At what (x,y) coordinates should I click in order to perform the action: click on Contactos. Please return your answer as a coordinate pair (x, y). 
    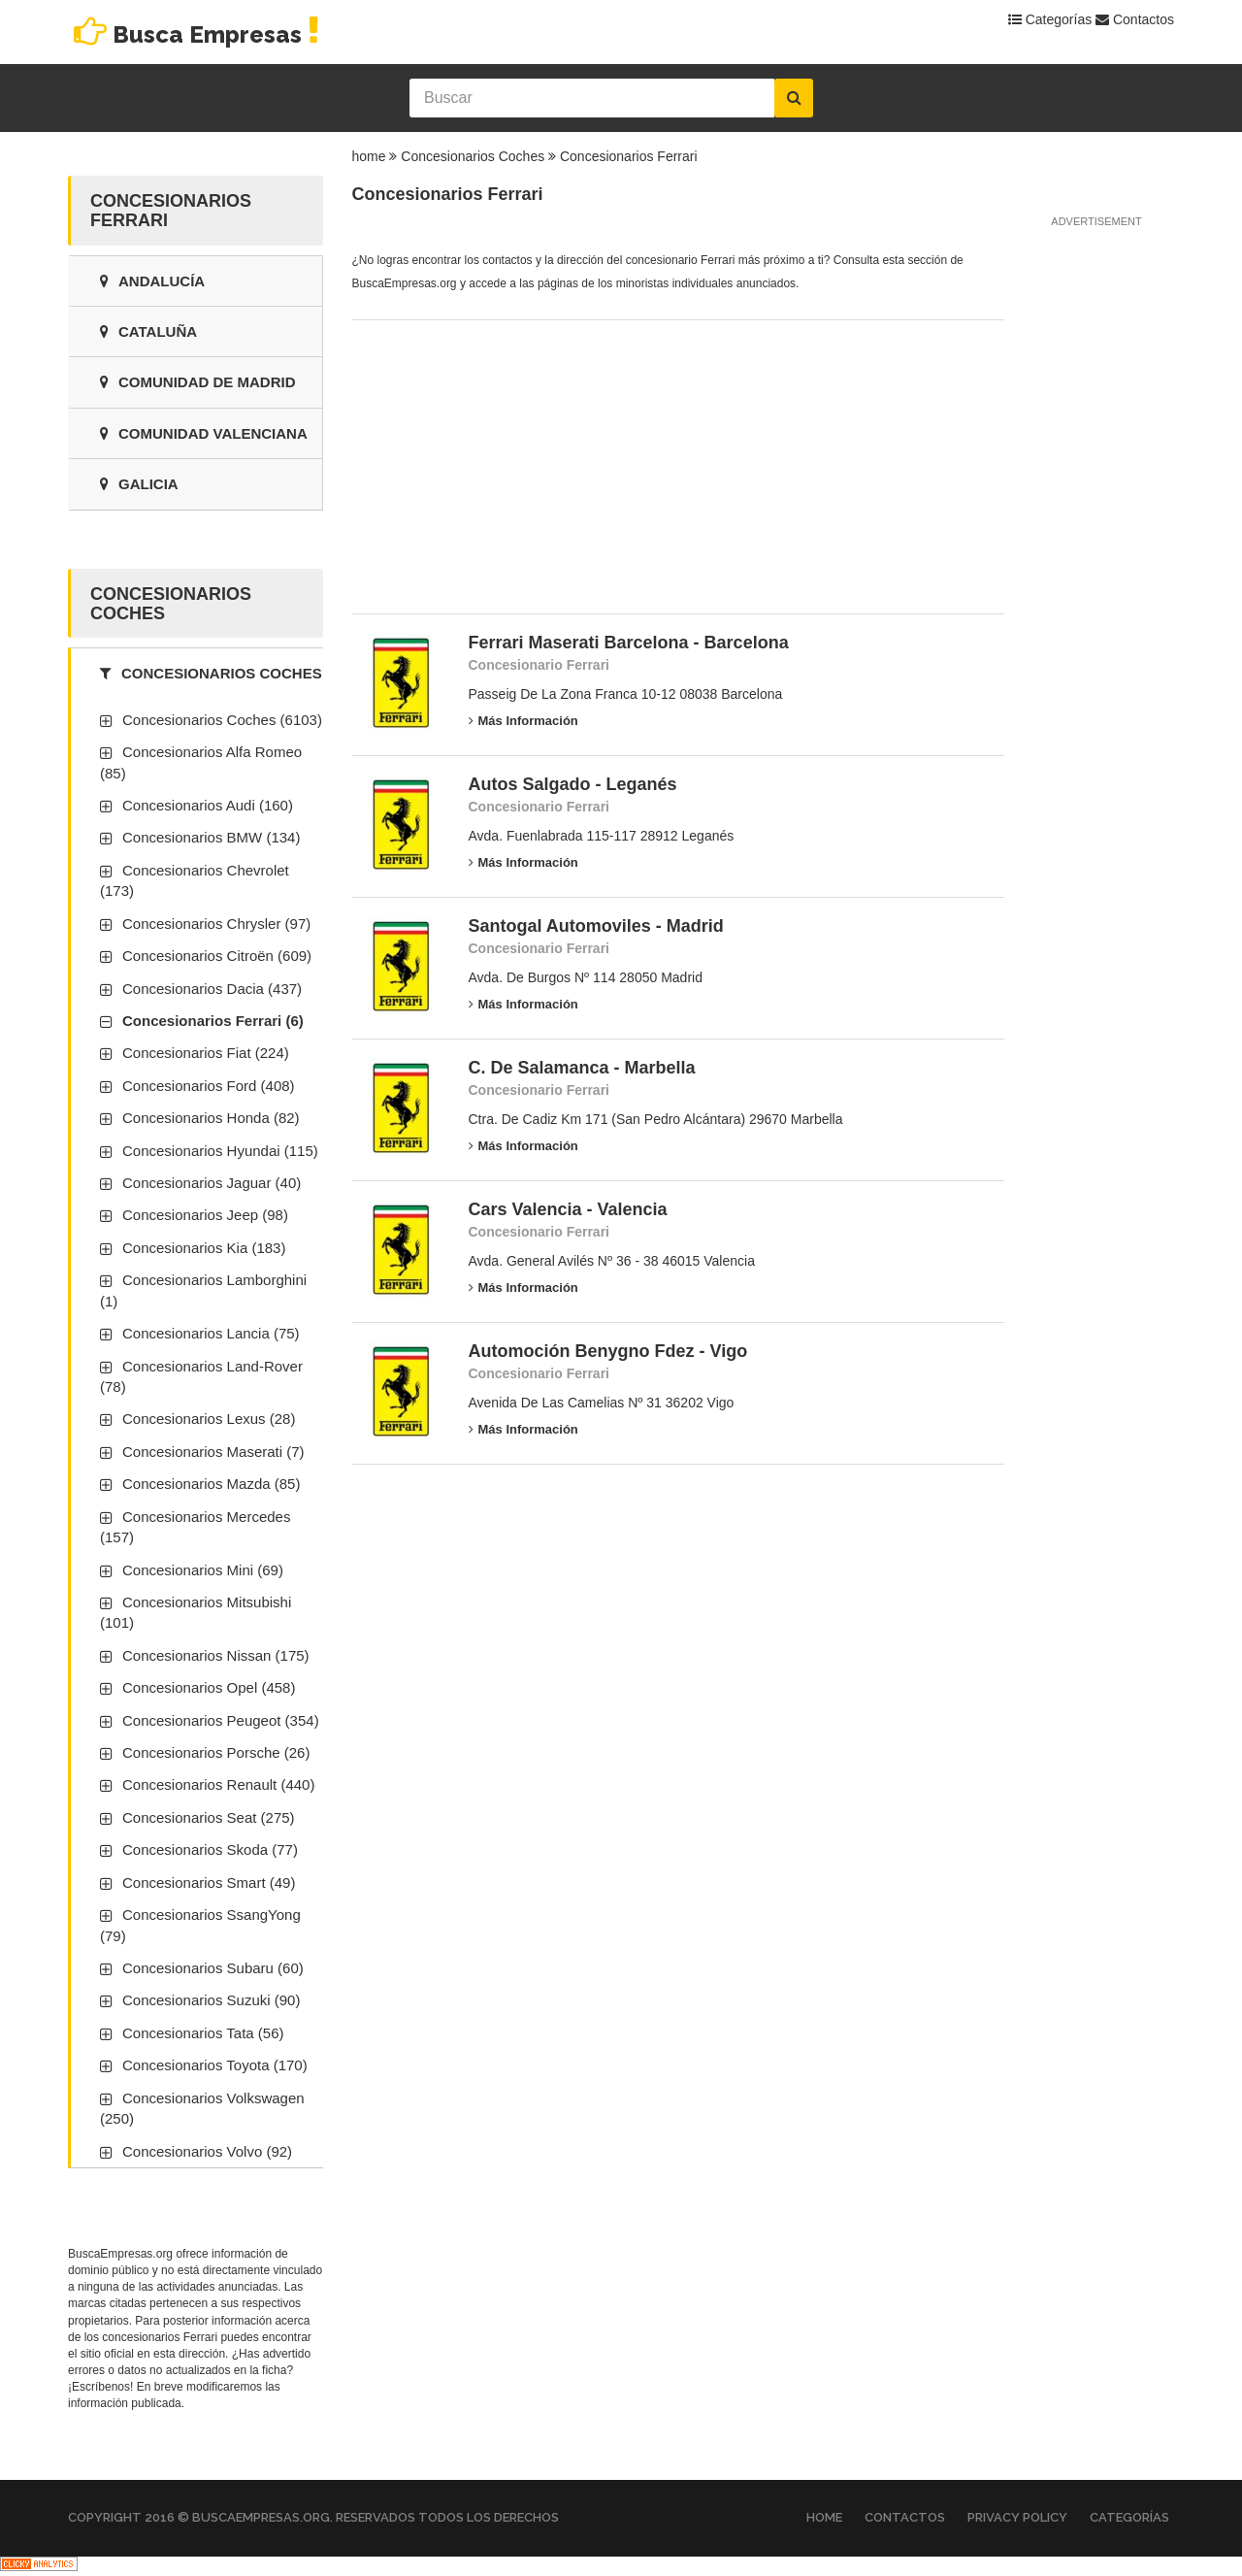
    Looking at the image, I should click on (1134, 19).